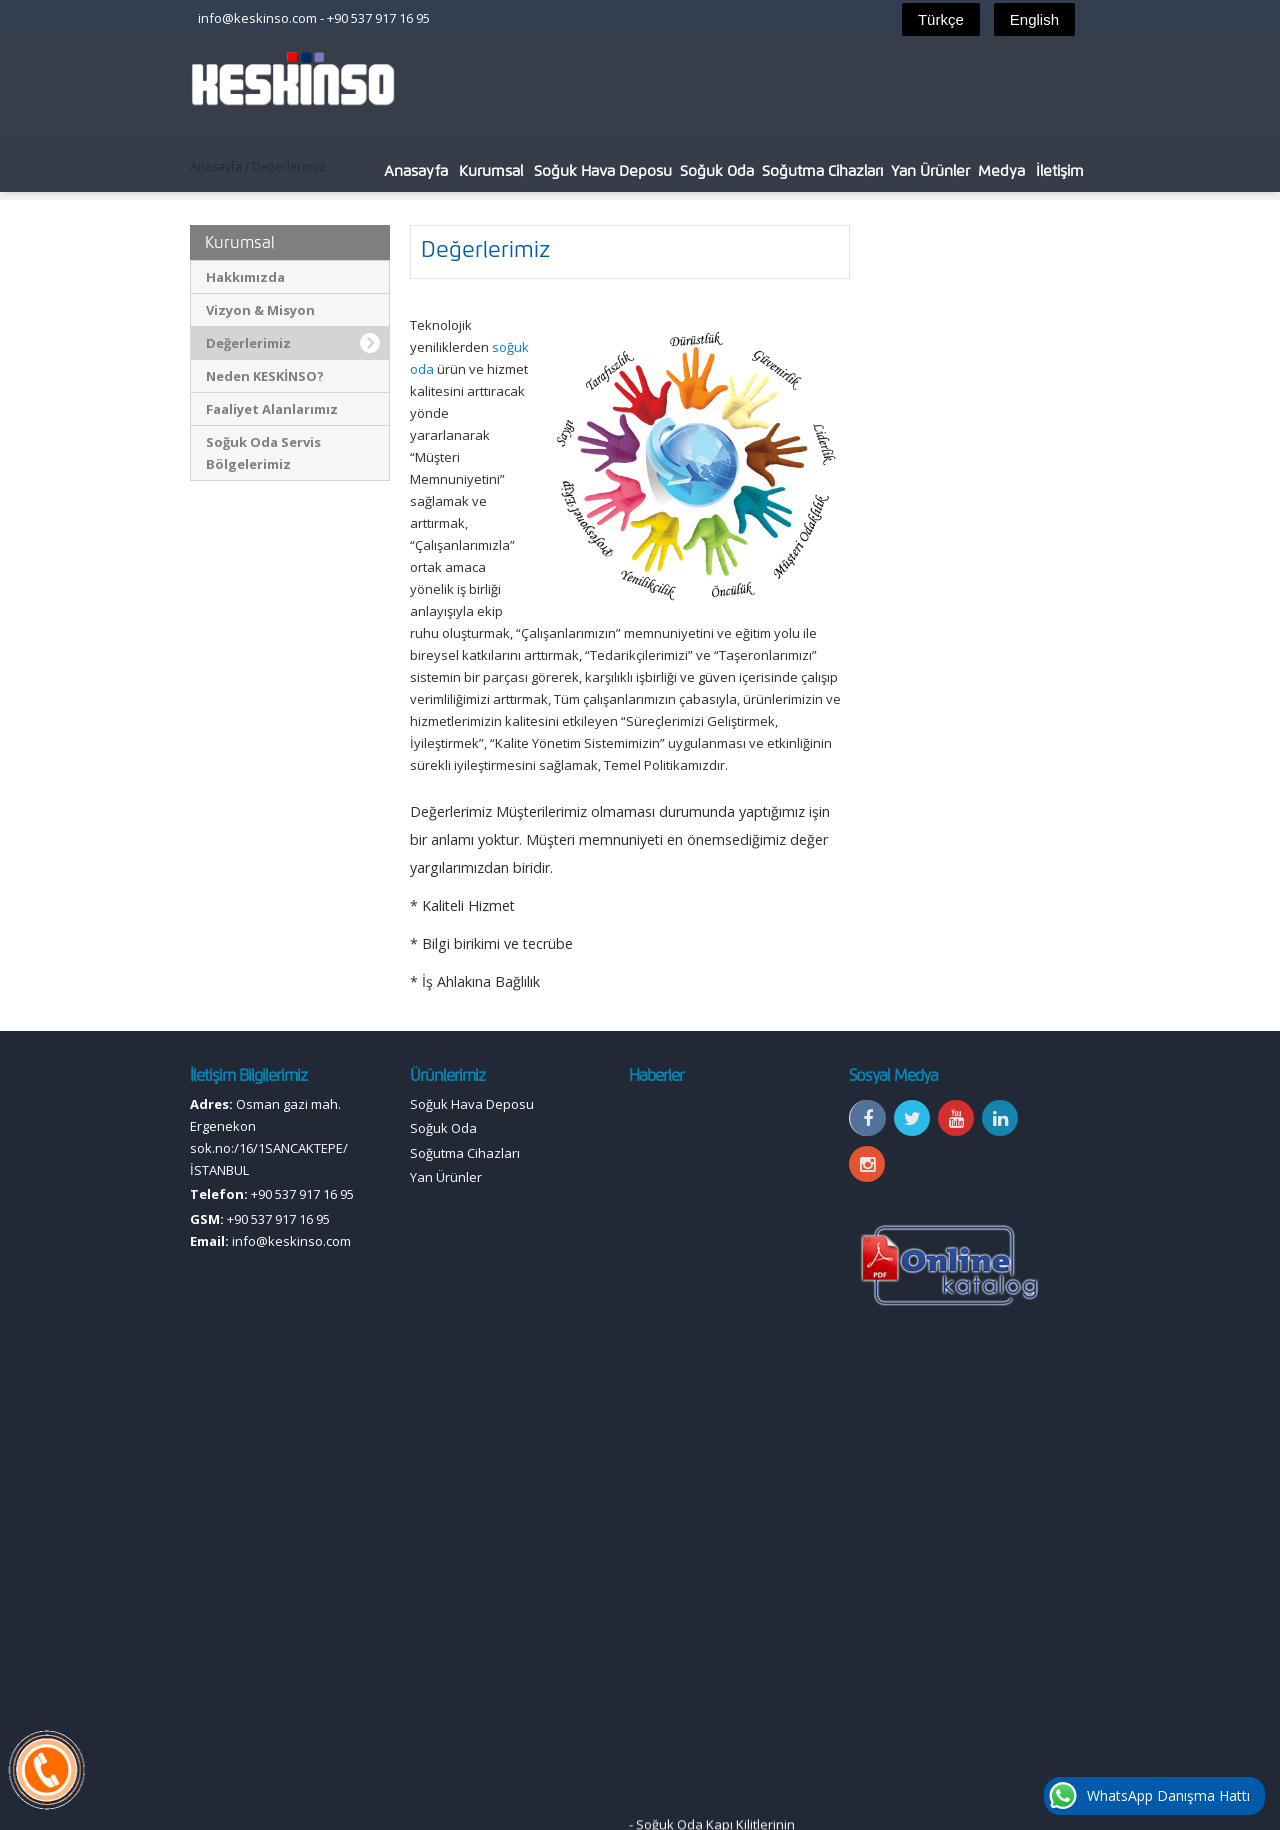 The height and width of the screenshot is (1830, 1280). I want to click on Değerlerimiz, so click(248, 343).